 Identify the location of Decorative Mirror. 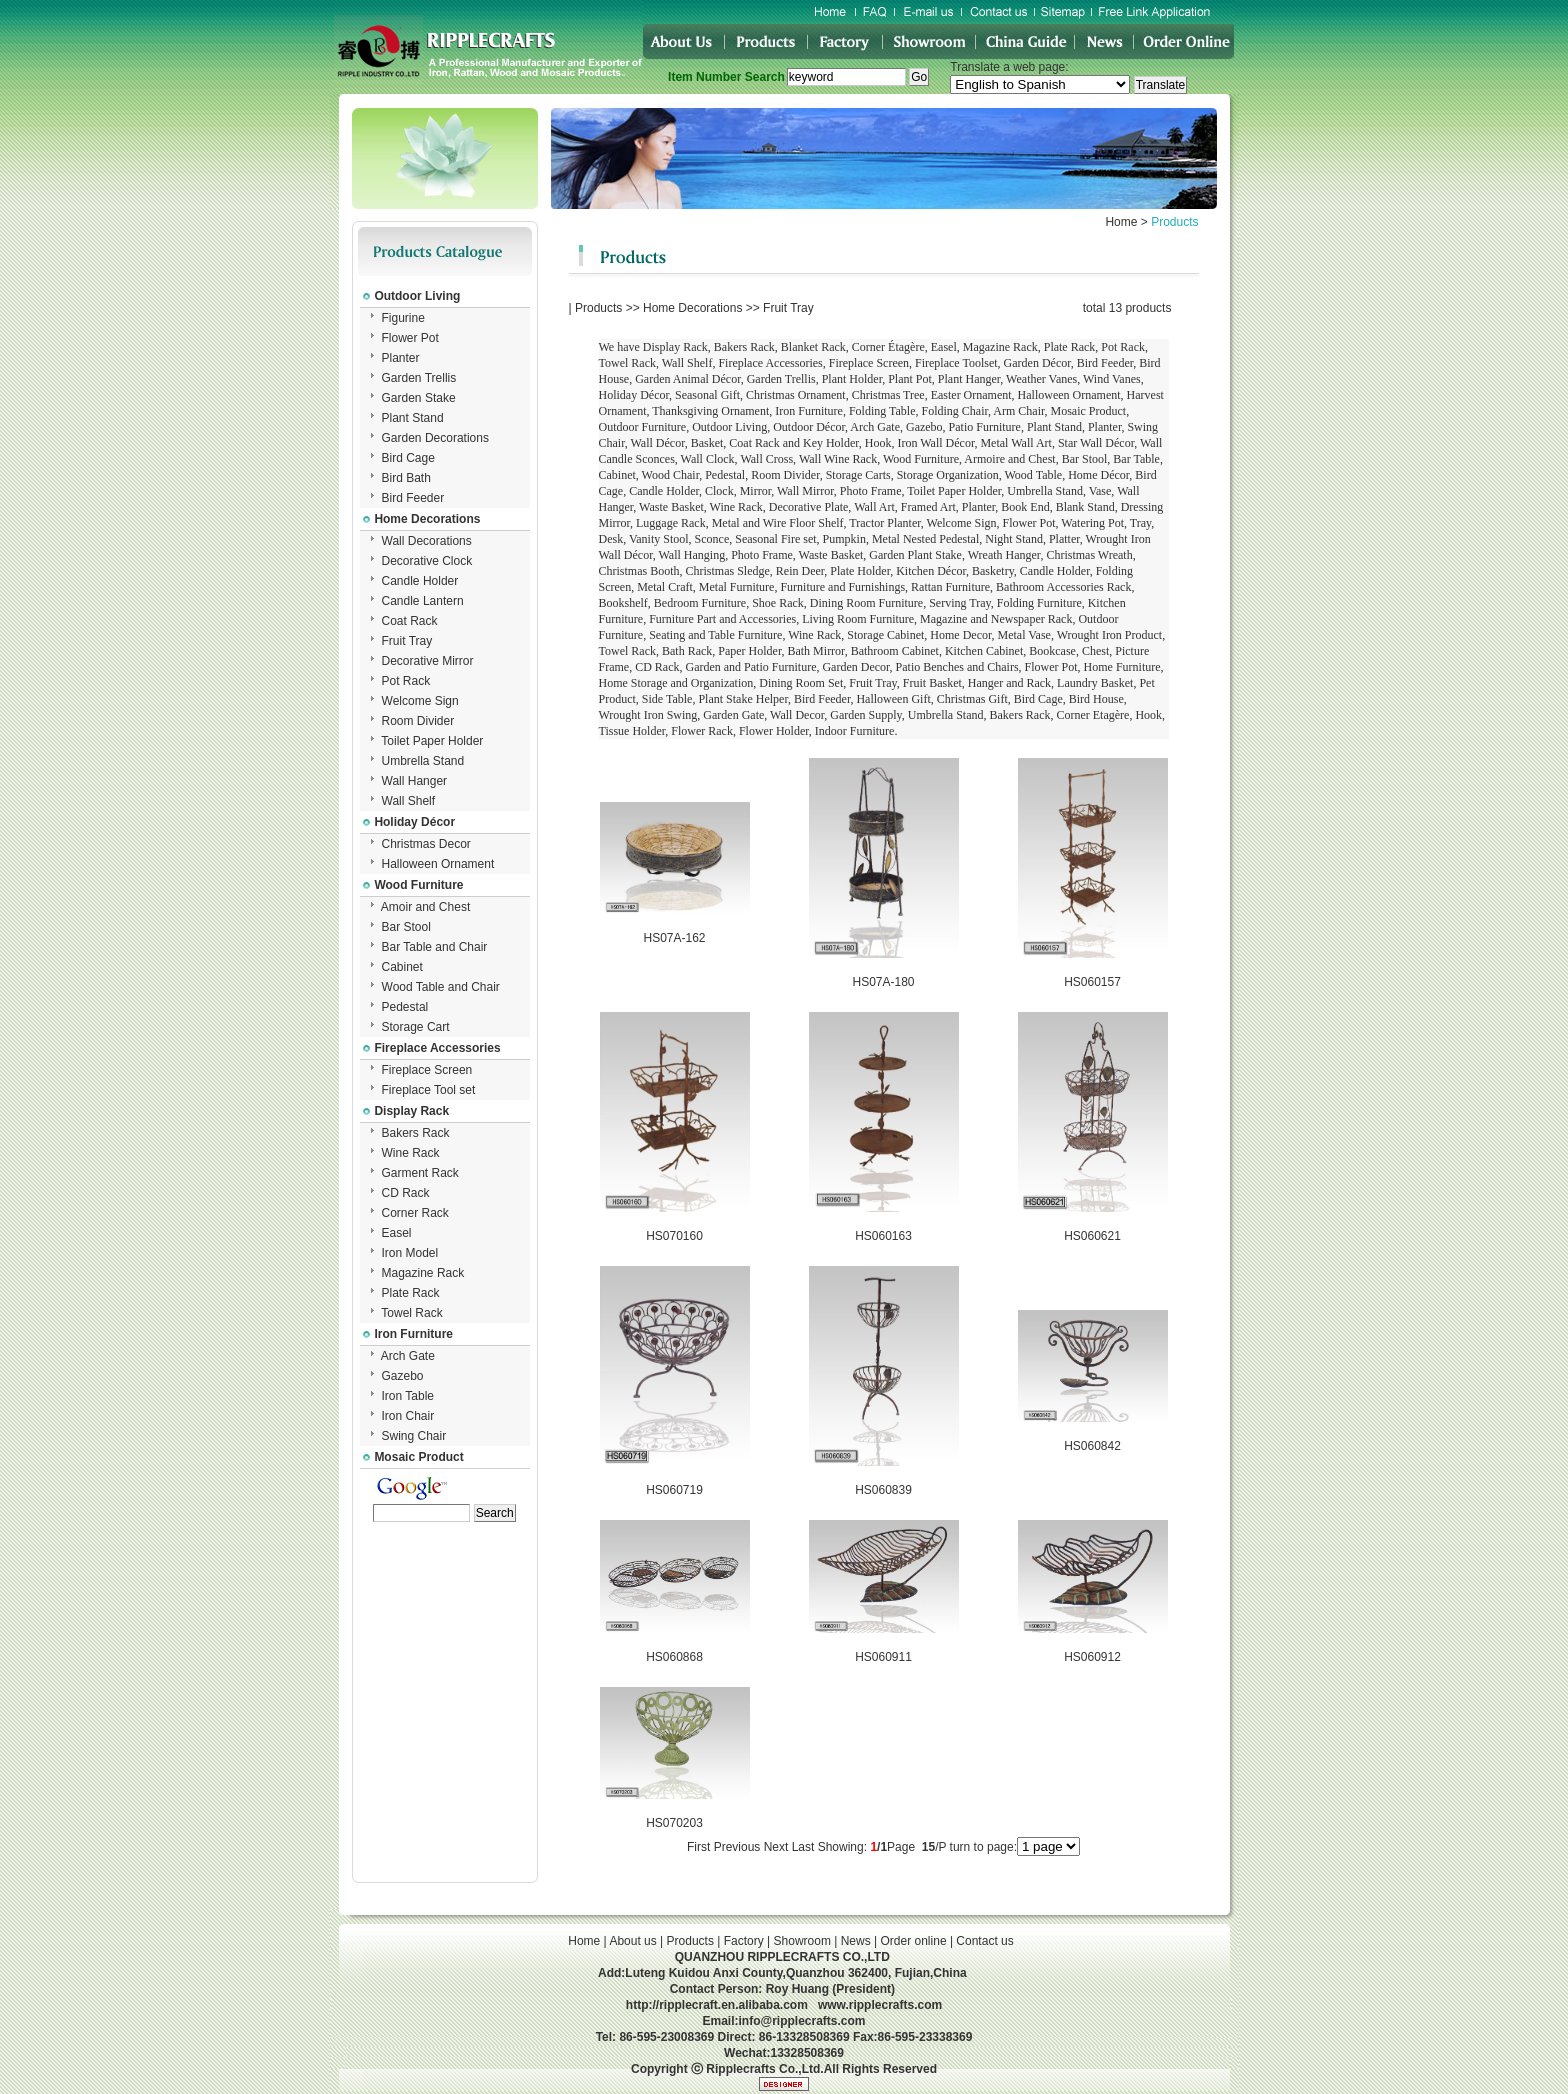
(428, 661).